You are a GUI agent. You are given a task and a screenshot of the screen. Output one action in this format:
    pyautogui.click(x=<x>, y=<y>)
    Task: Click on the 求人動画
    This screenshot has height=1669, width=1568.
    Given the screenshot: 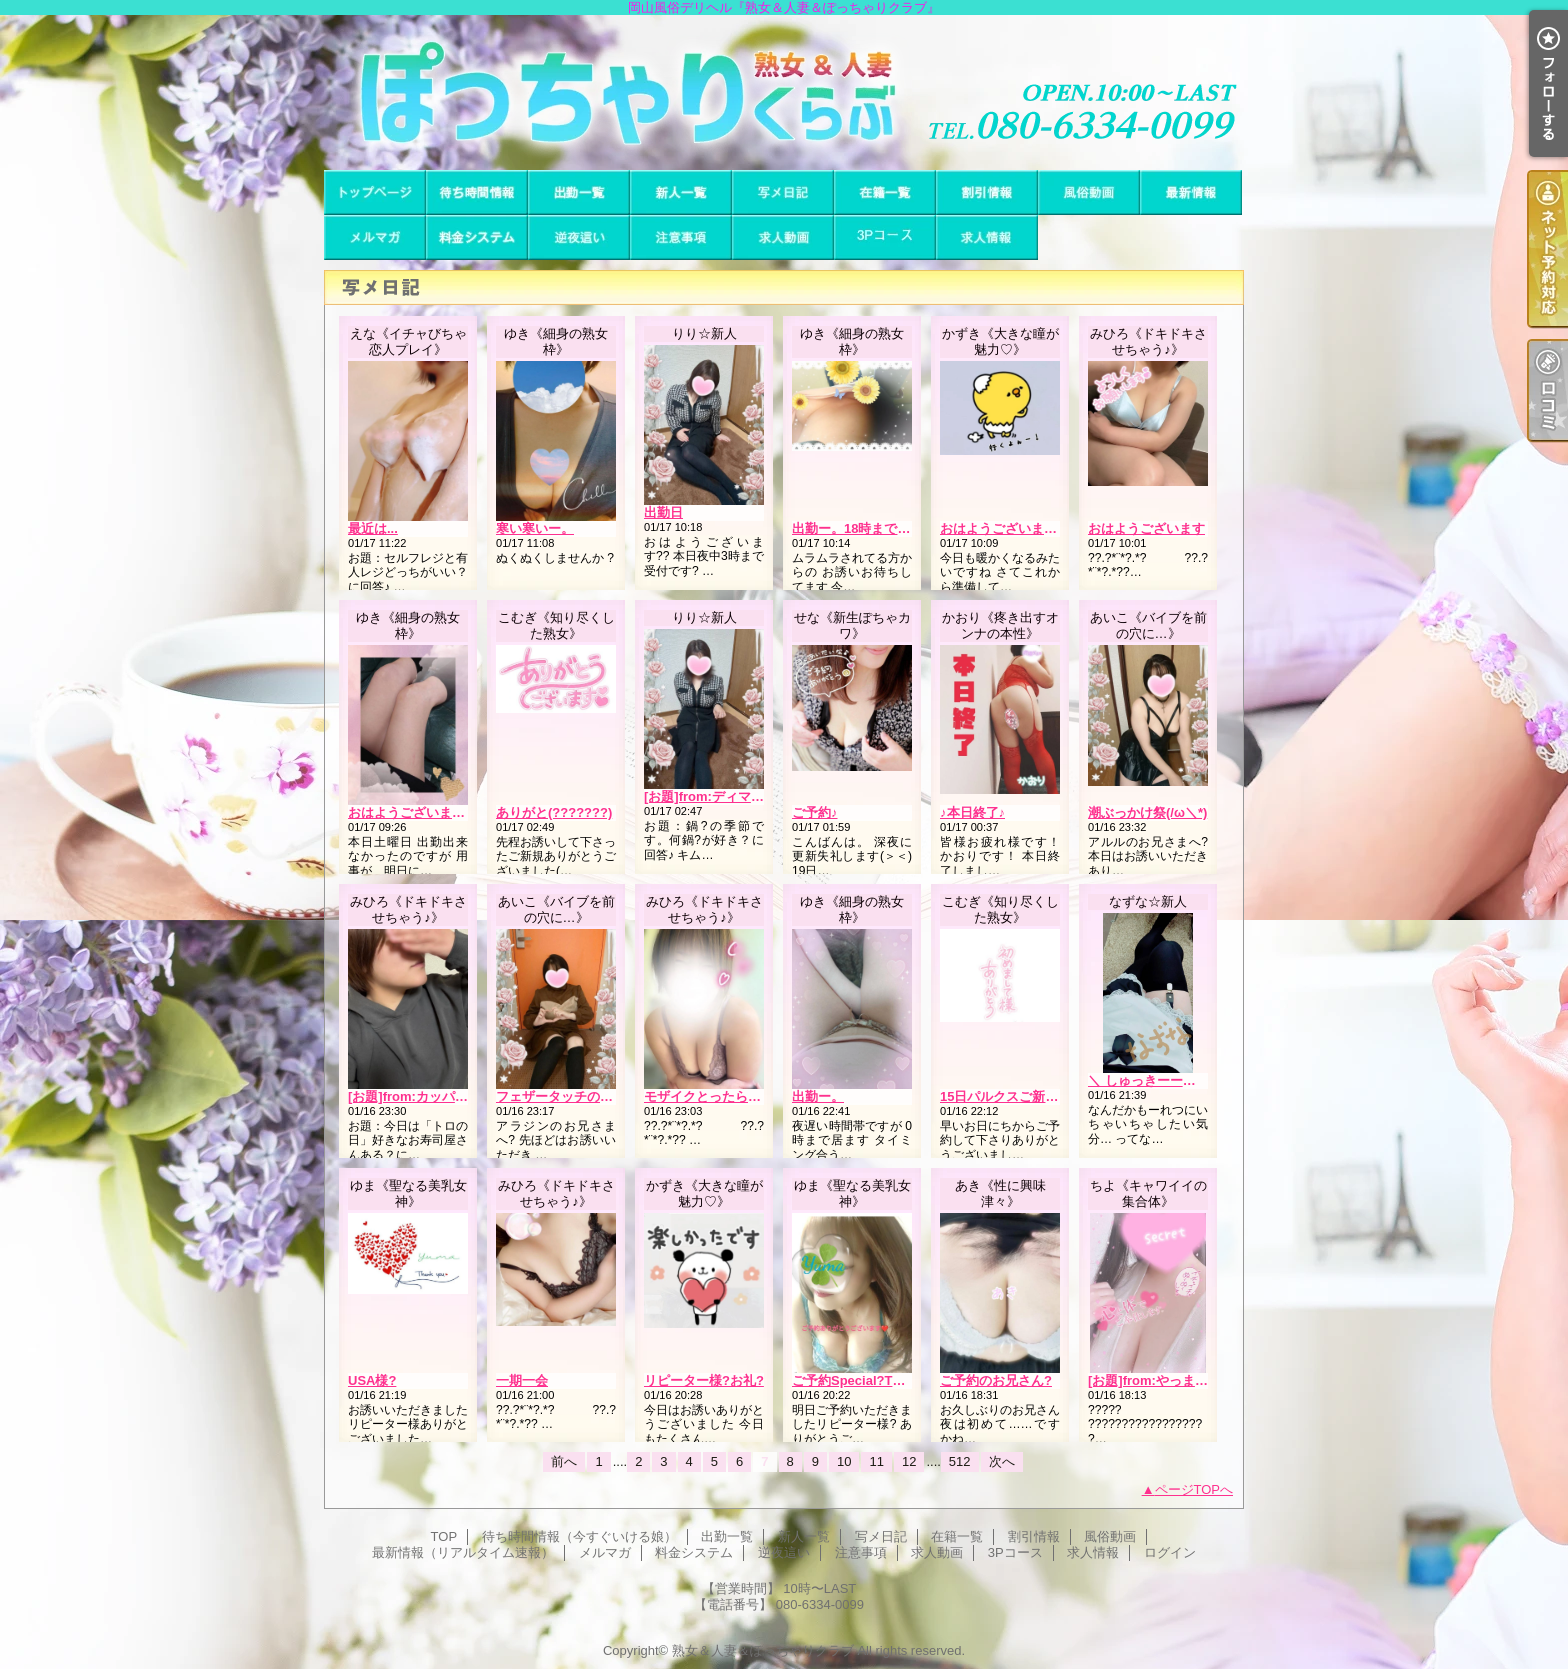 What is the action you would take?
    pyautogui.click(x=783, y=237)
    